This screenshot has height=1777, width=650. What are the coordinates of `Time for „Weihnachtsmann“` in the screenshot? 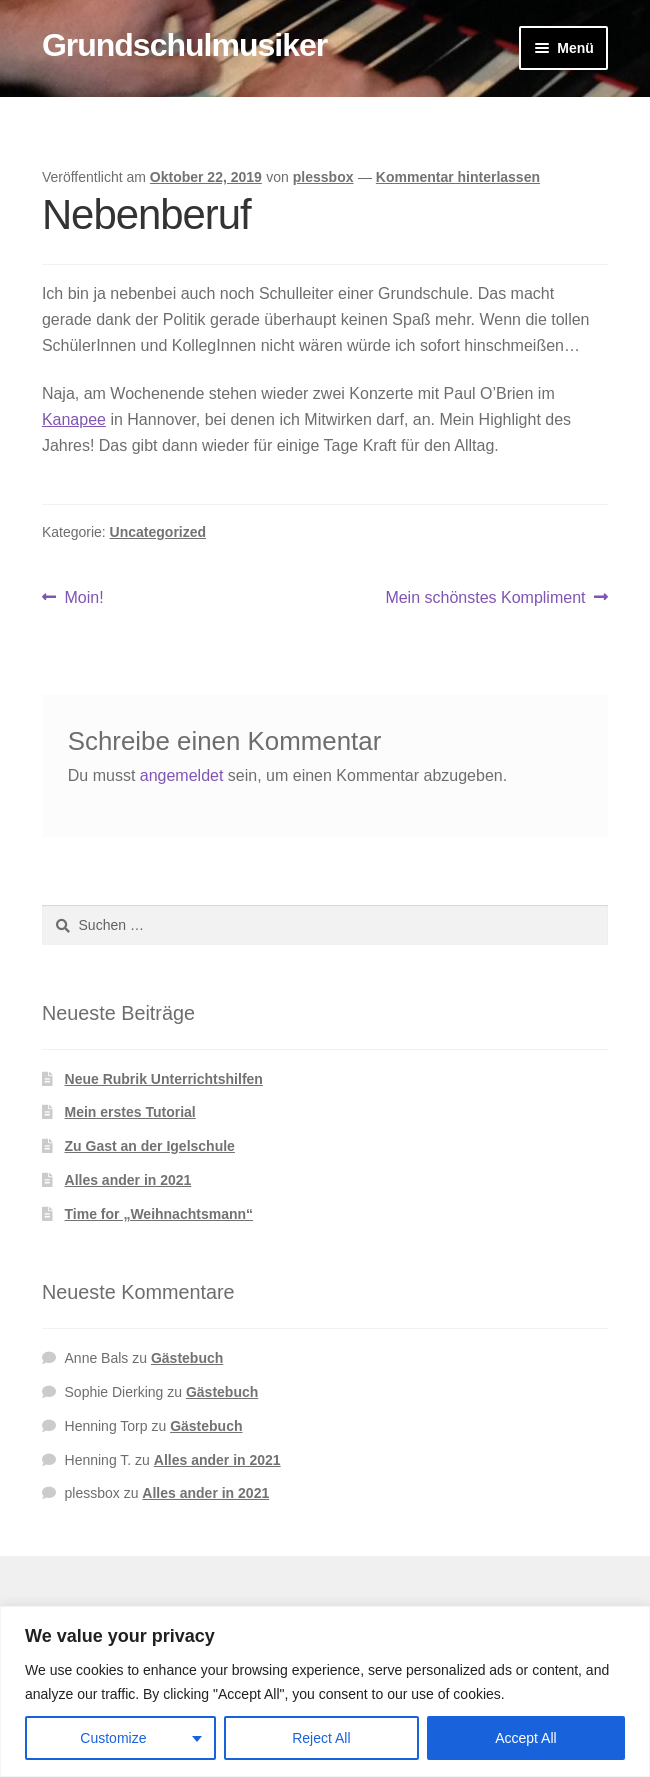 It's located at (159, 1214).